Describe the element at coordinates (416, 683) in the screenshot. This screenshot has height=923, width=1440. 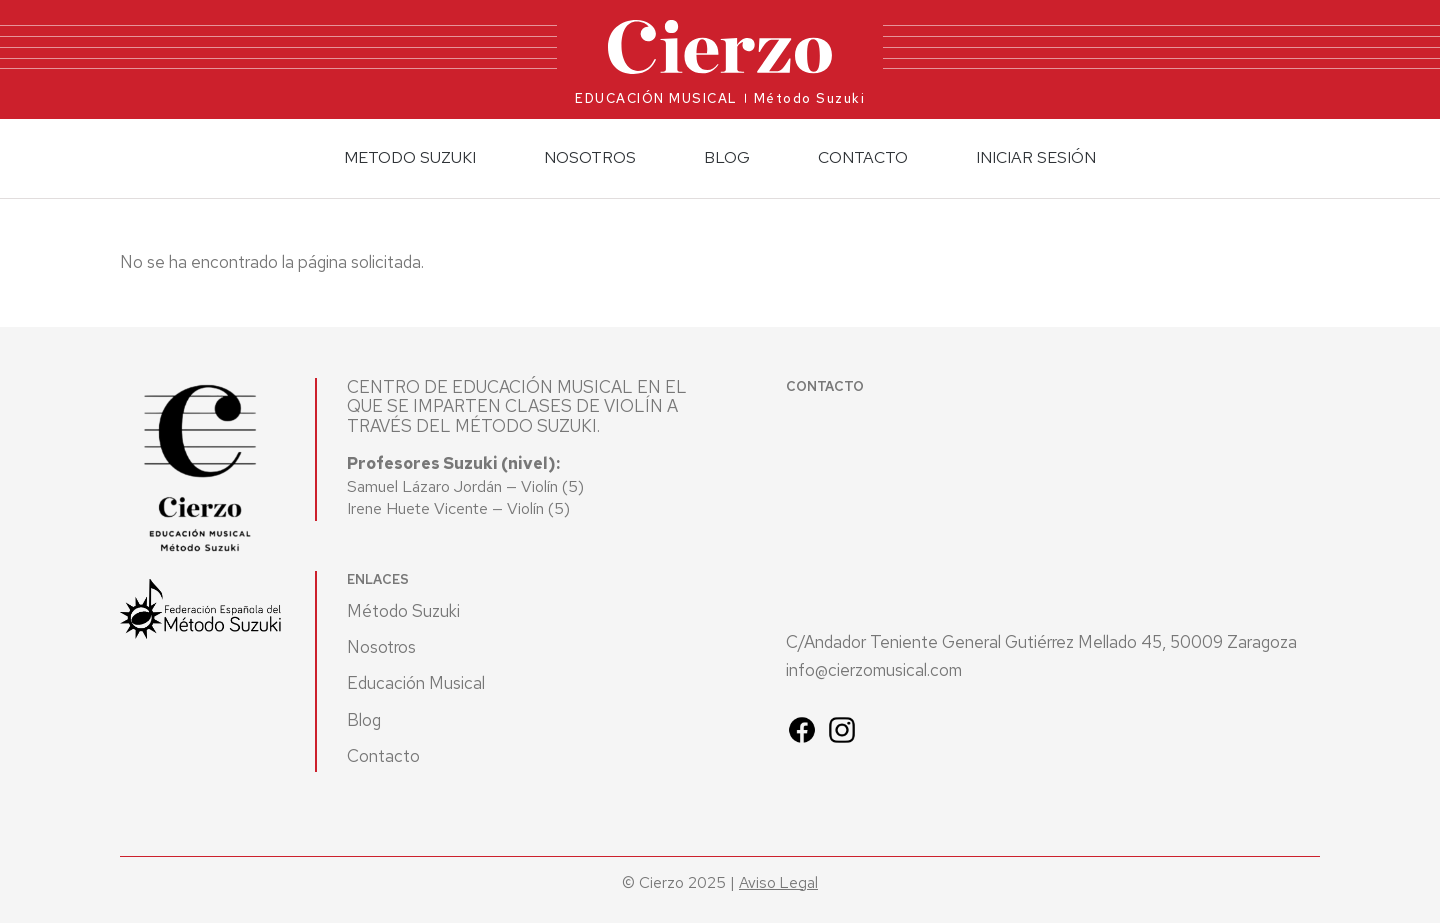
I see `Educación Musical` at that location.